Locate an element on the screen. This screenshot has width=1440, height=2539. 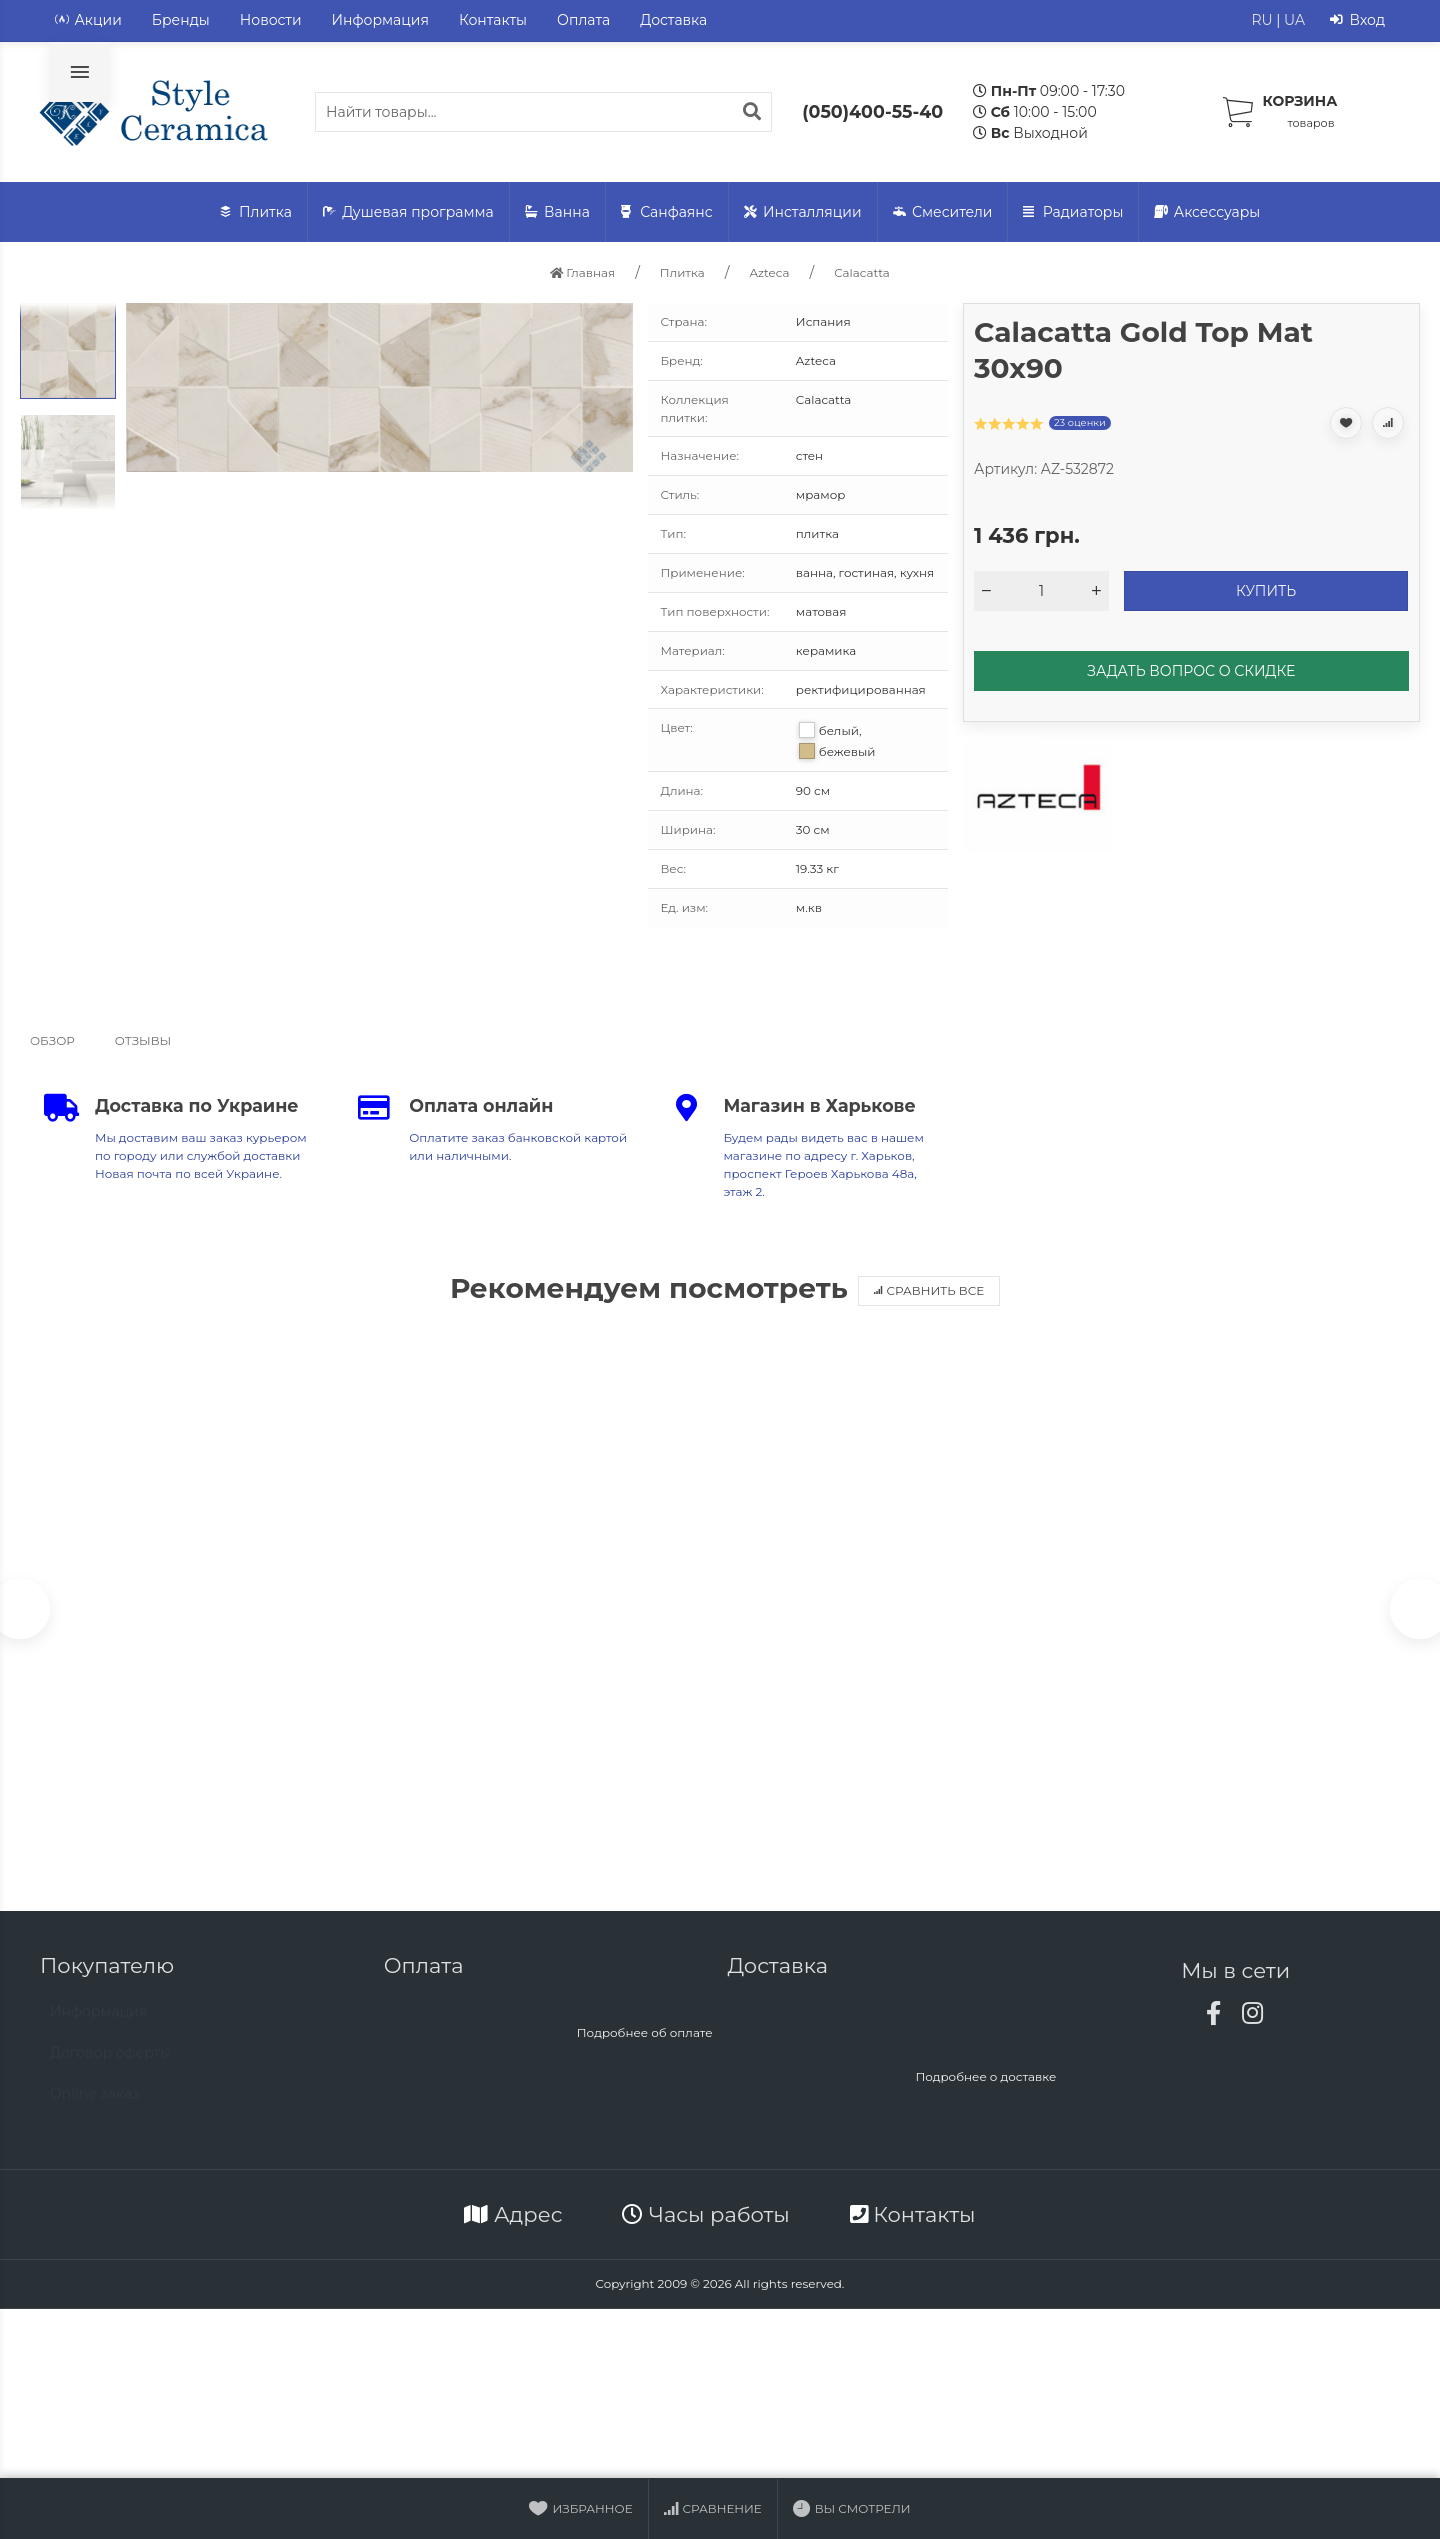
Бренды is located at coordinates (181, 20).